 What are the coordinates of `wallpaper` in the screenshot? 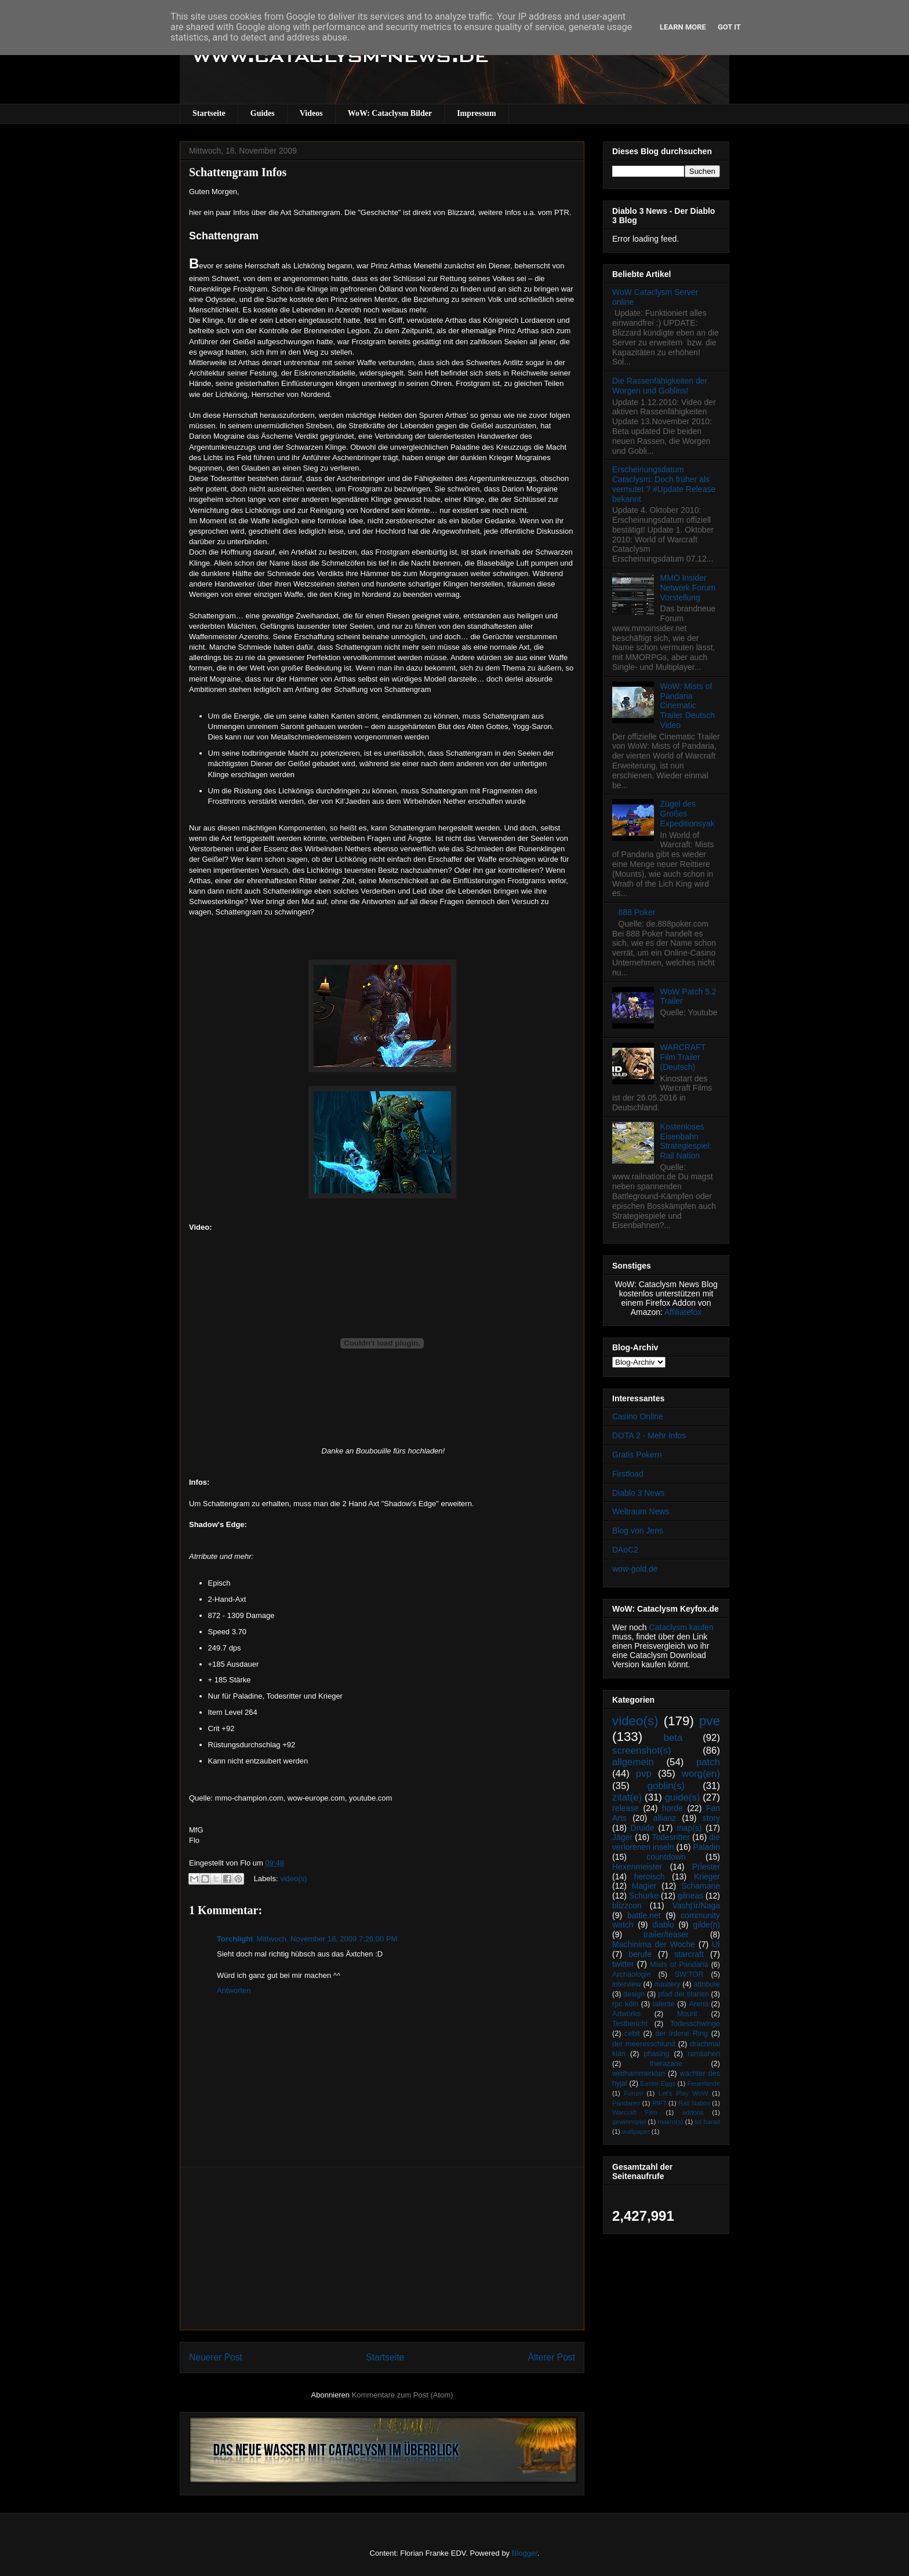 It's located at (636, 2131).